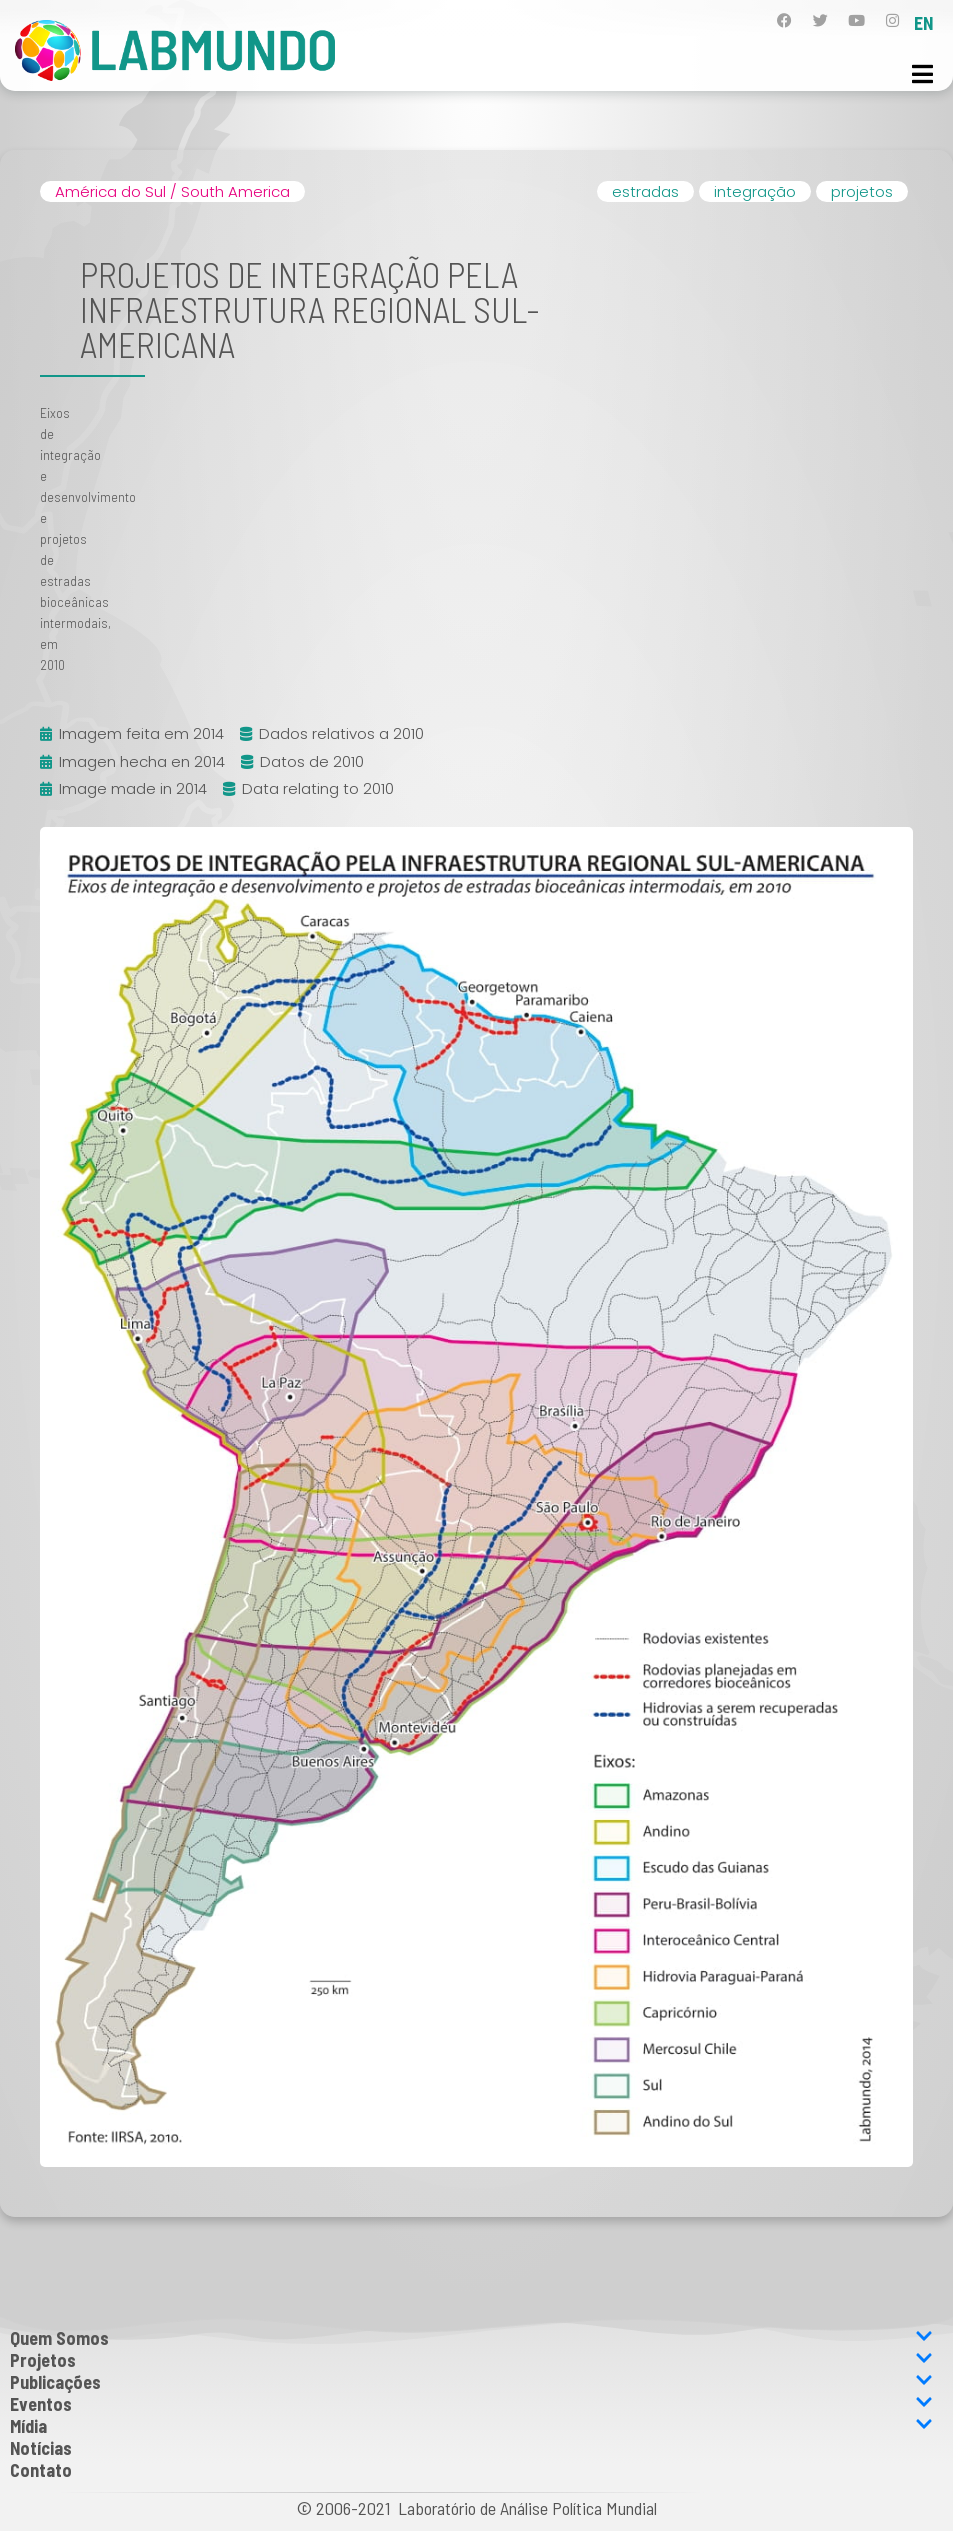  What do you see at coordinates (471, 2382) in the screenshot?
I see `Publicações` at bounding box center [471, 2382].